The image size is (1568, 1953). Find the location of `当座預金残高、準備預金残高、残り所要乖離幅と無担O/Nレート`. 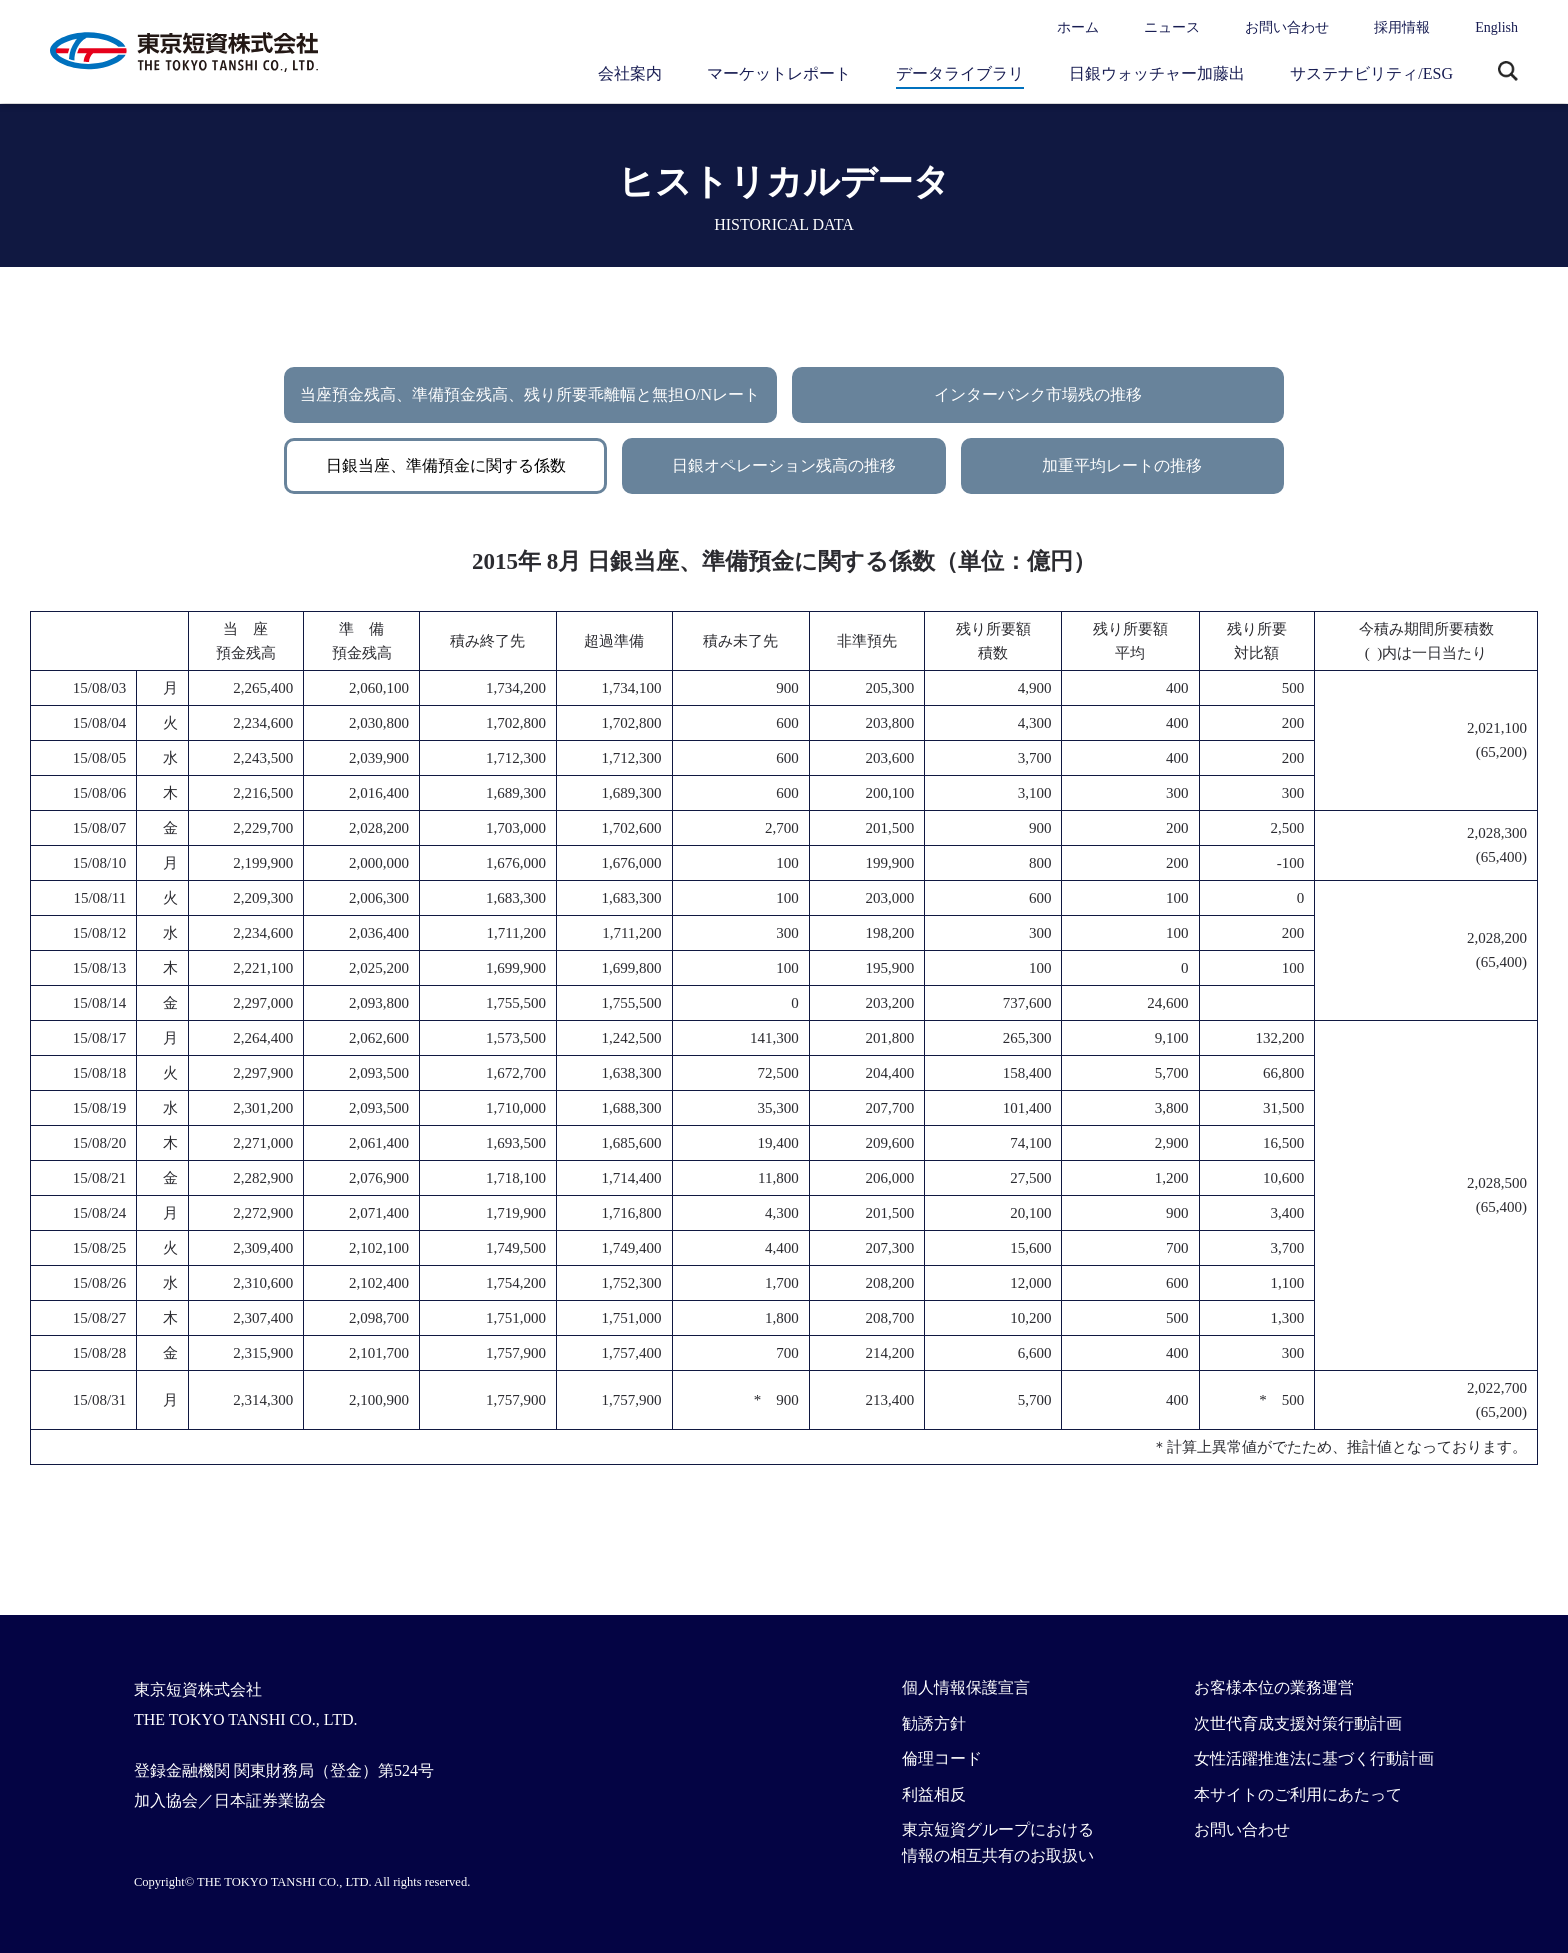

当座預金残高、準備預金残高、残り所要乖離幅と無担O/Nレート is located at coordinates (530, 394).